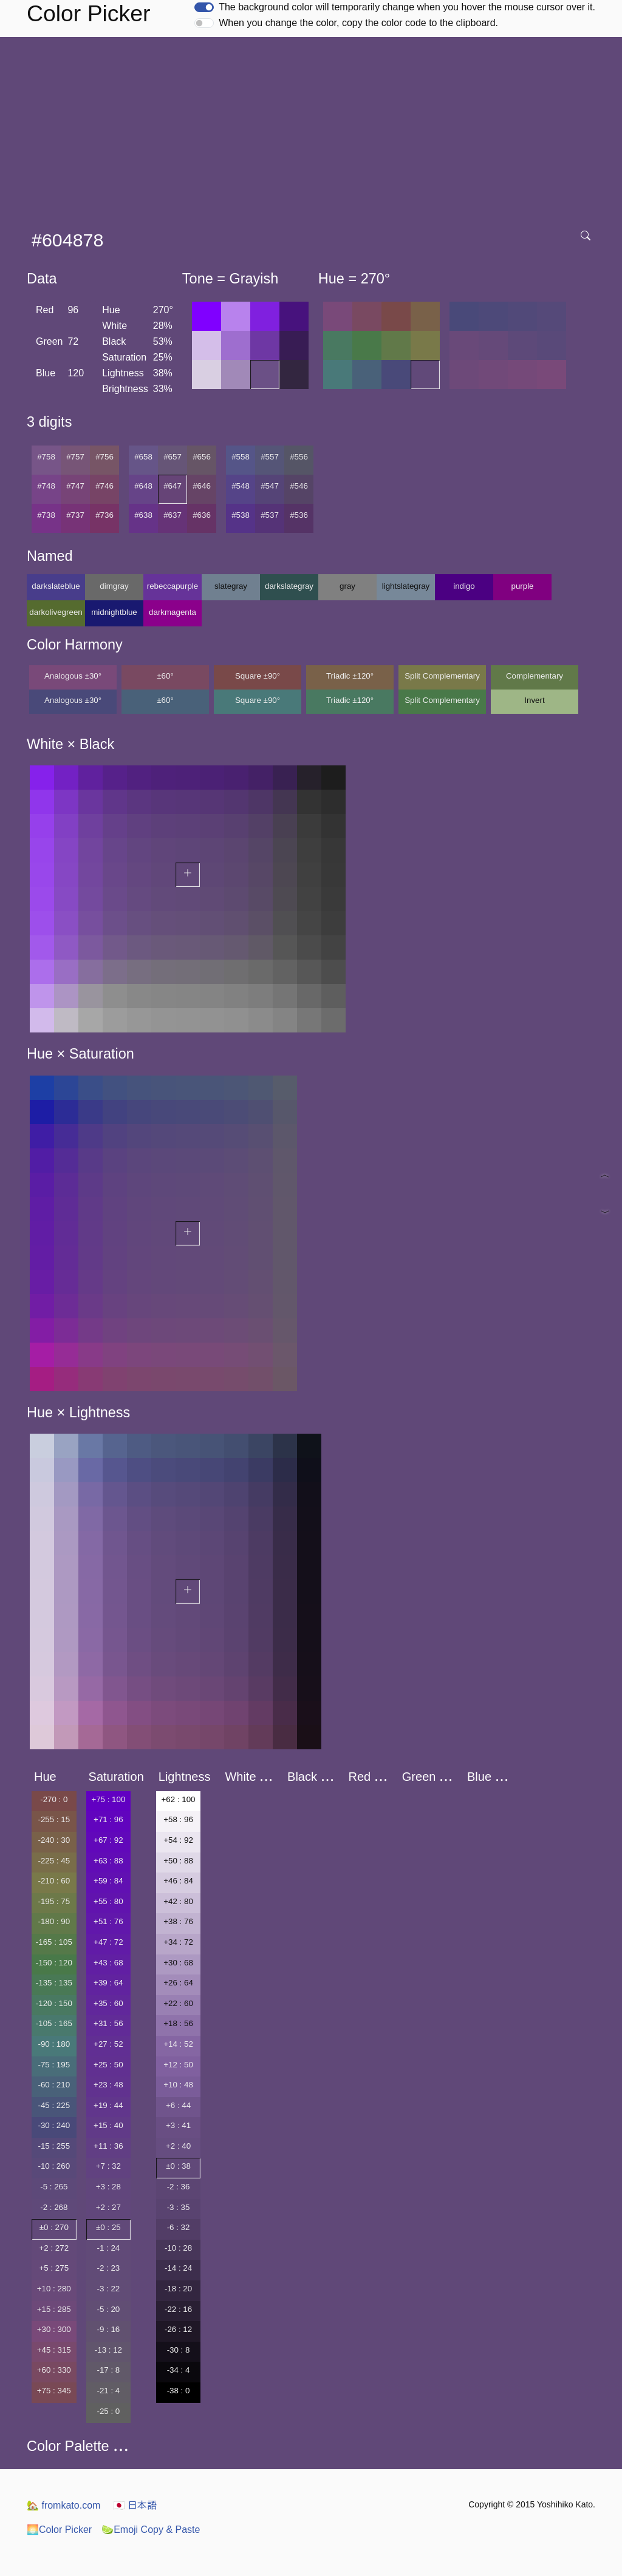 This screenshot has width=622, height=2576. Describe the element at coordinates (108, 2207) in the screenshot. I see `+2 : 27` at that location.